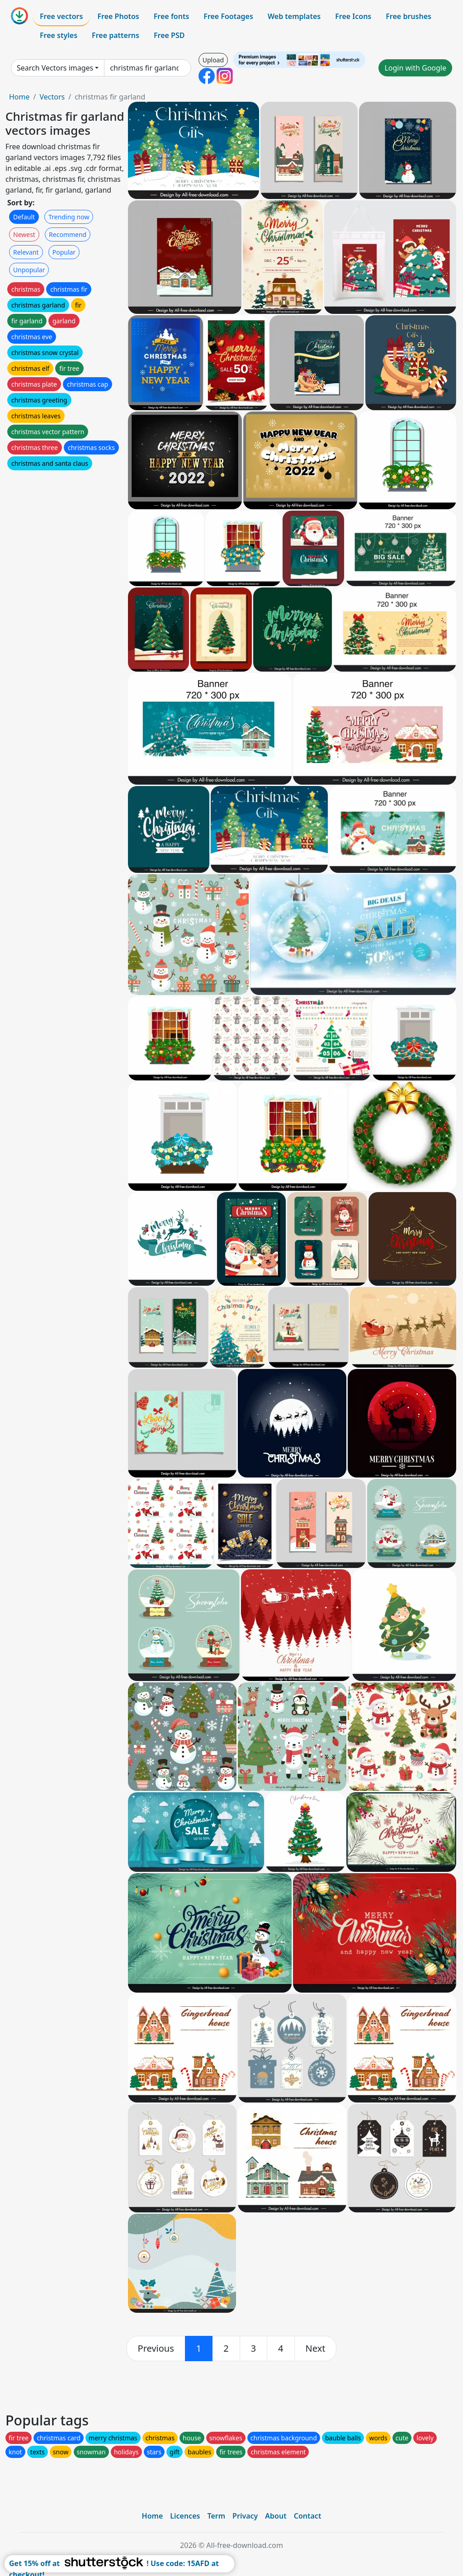  I want to click on Unpopular, so click(29, 269).